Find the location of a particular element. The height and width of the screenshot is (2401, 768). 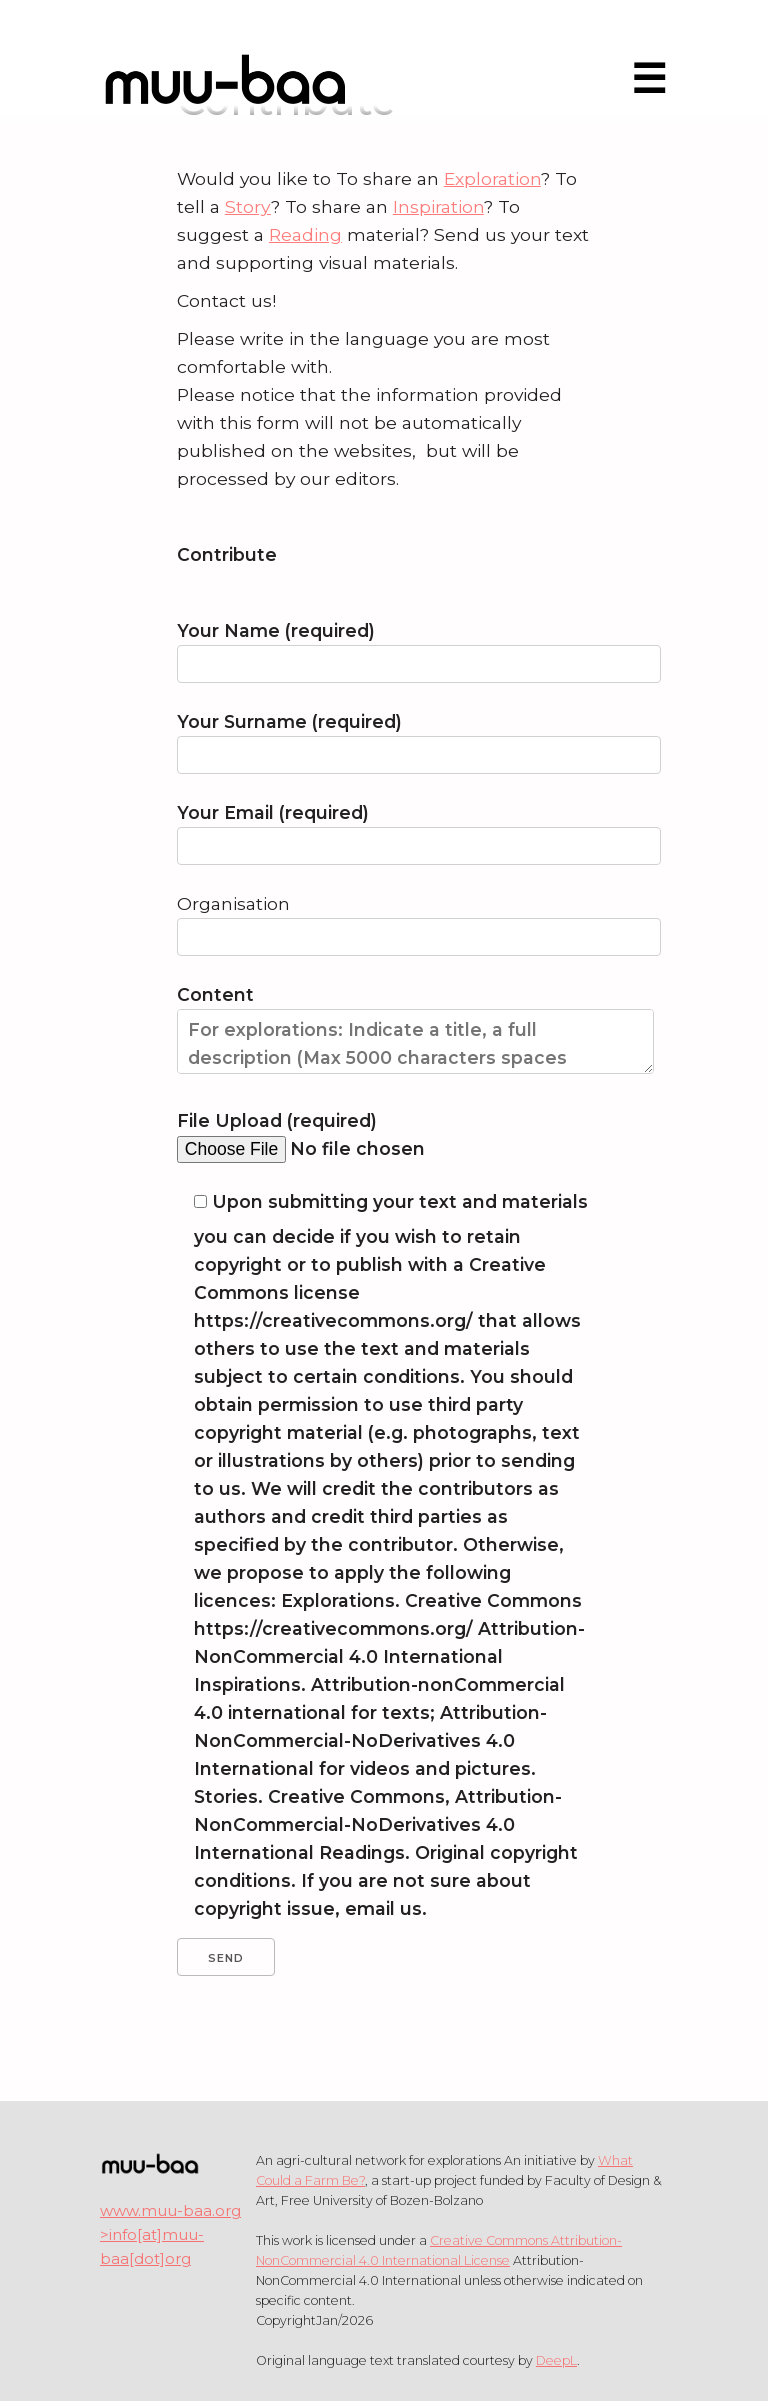

Contribute is located at coordinates (227, 554).